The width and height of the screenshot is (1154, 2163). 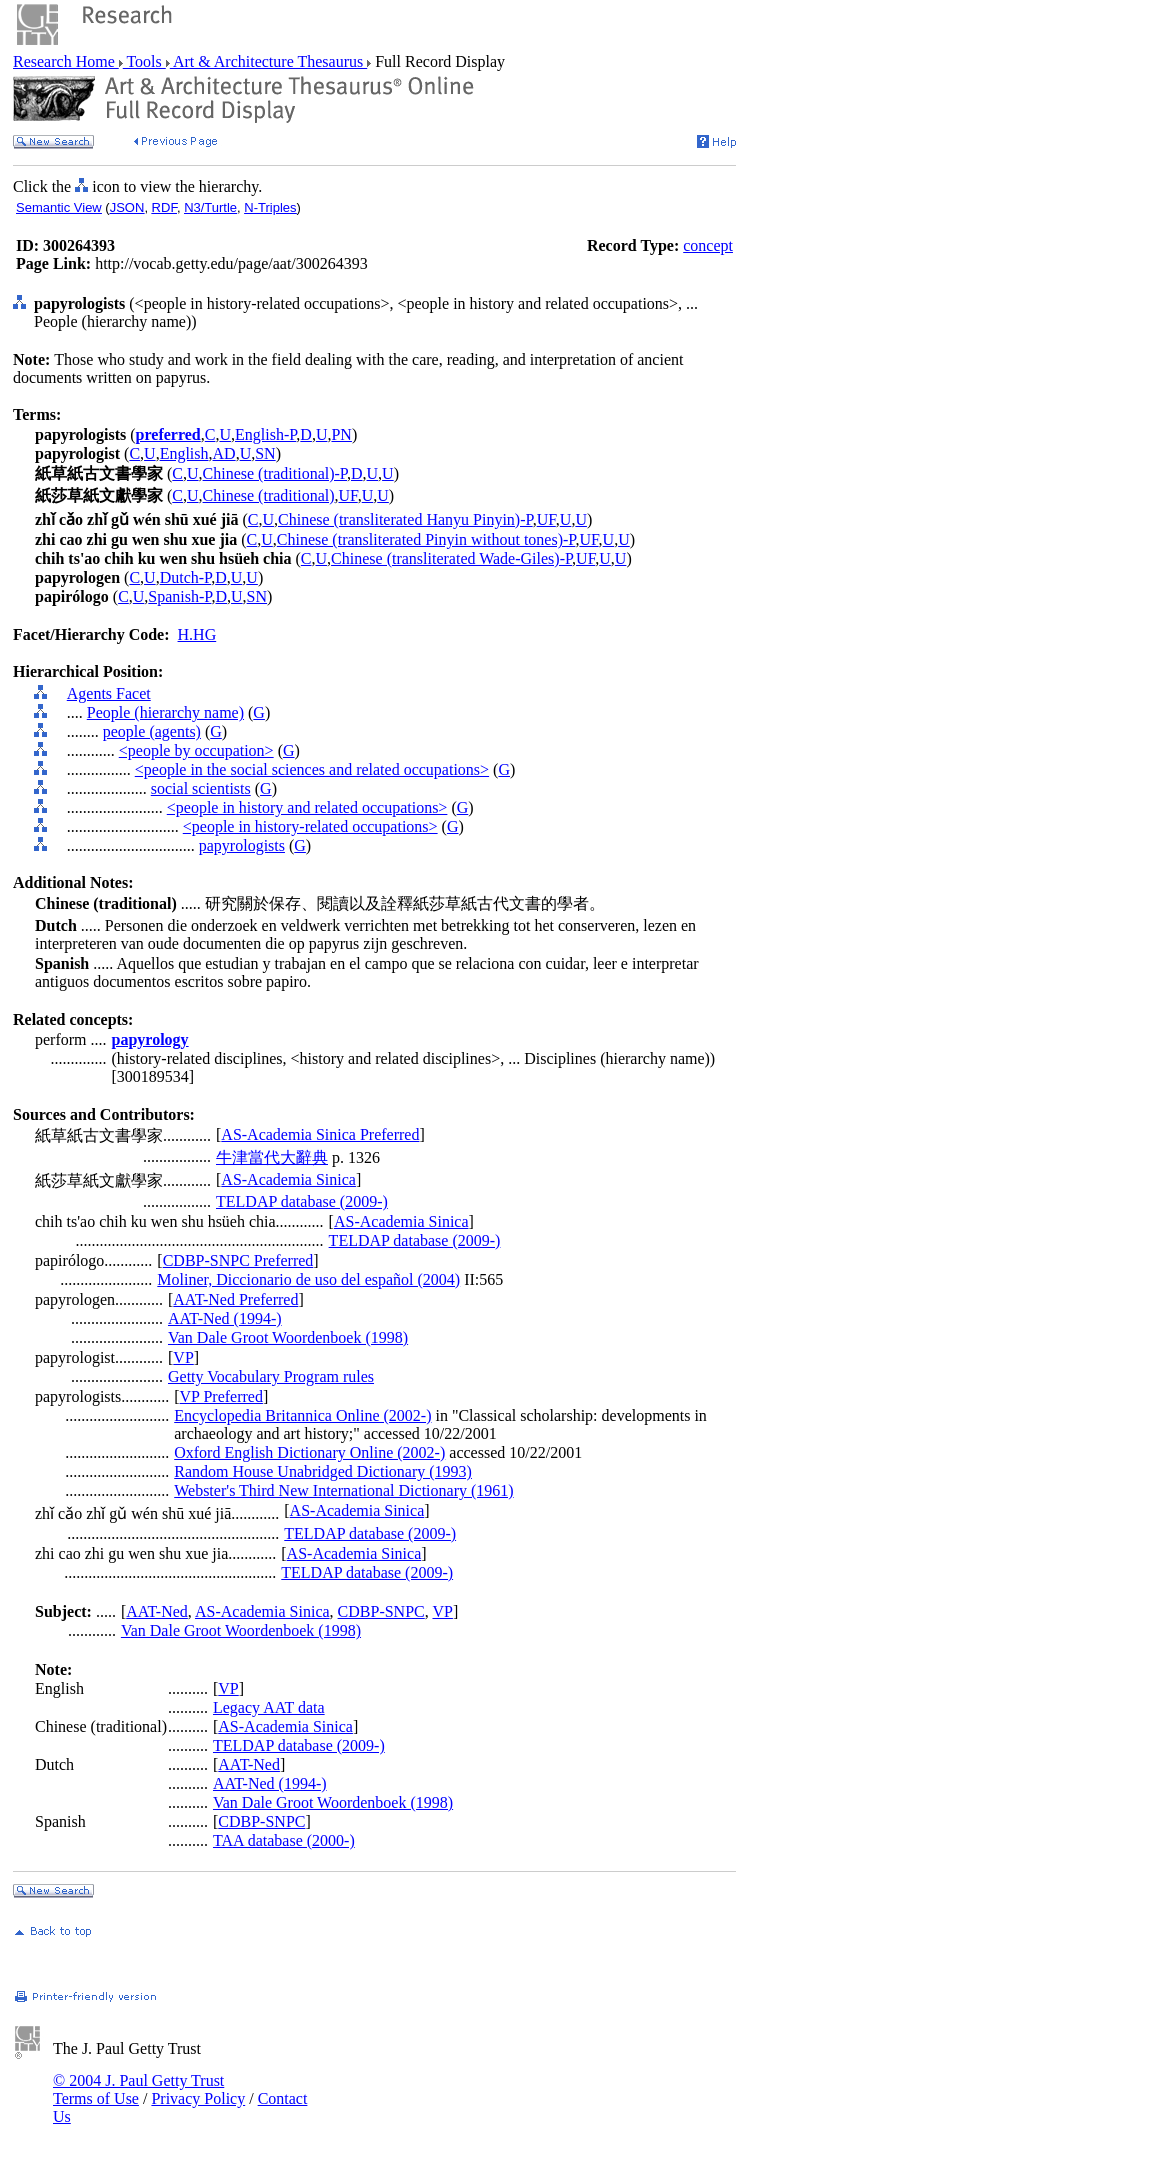 I want to click on Van Dale Groot Woordenboek (1998), so click(x=288, y=1337).